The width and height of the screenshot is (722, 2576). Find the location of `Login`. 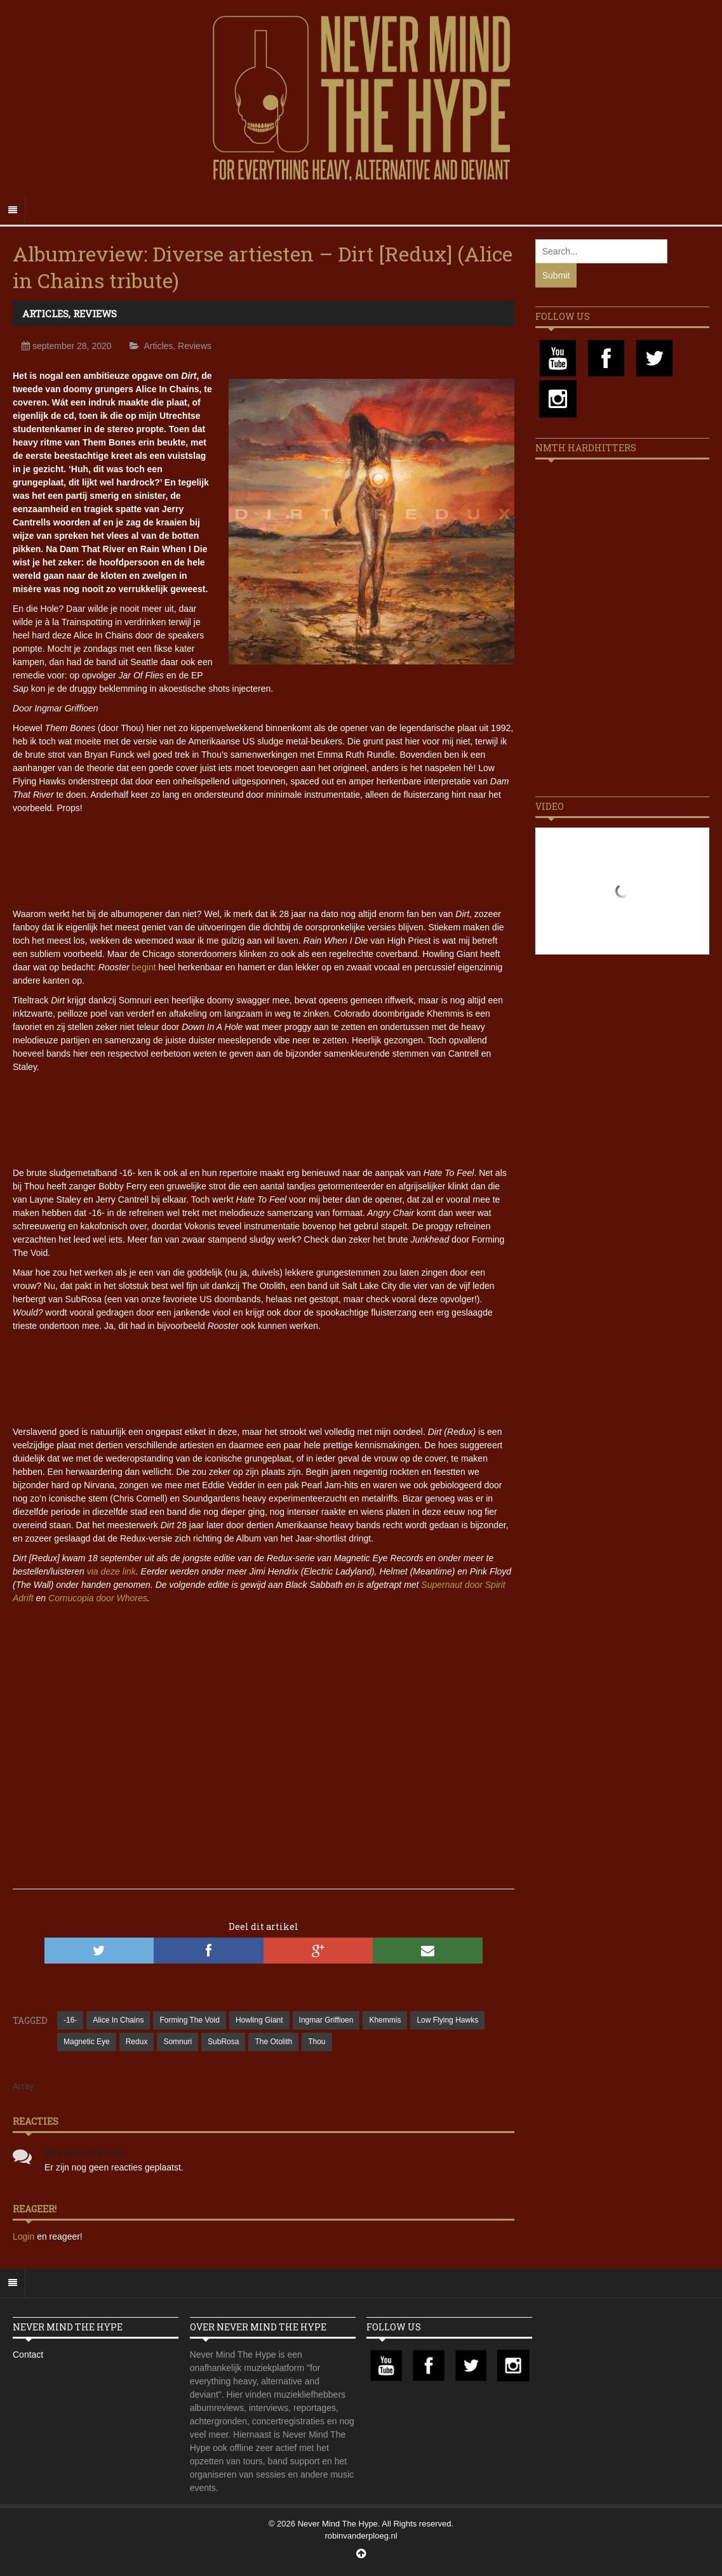

Login is located at coordinates (25, 2236).